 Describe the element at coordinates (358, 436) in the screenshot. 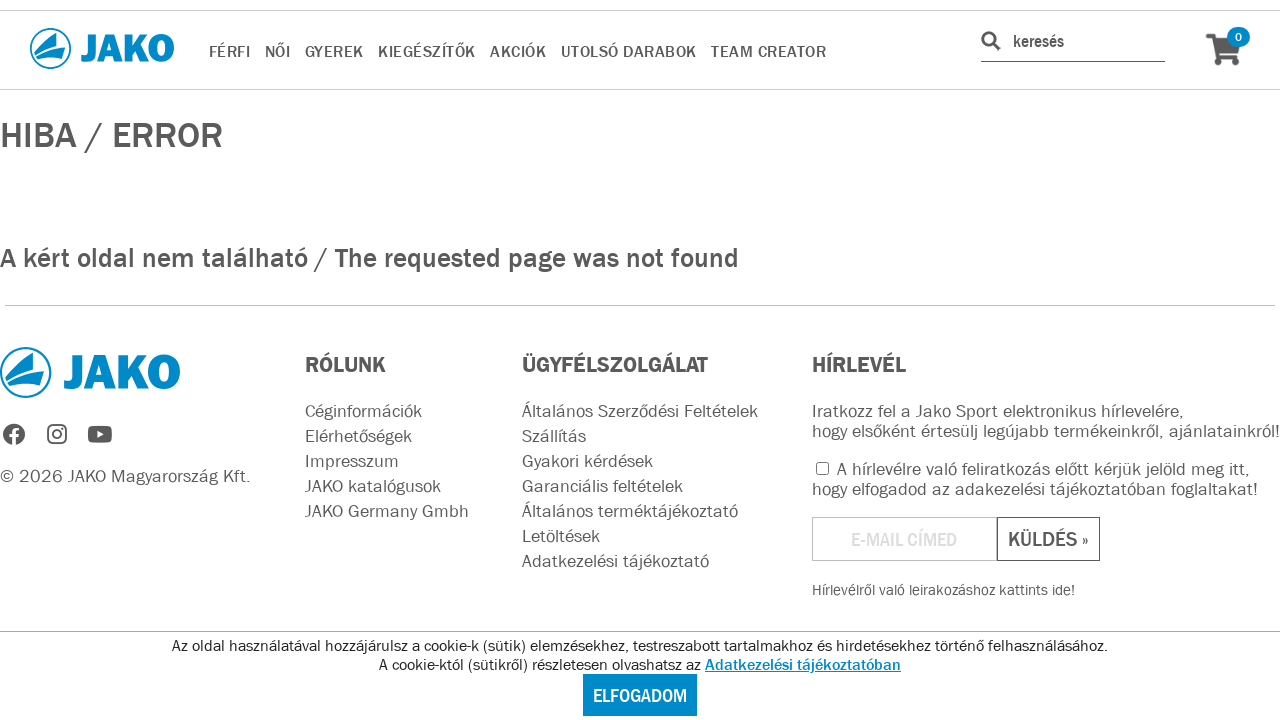

I see `Elérhetőségek` at that location.